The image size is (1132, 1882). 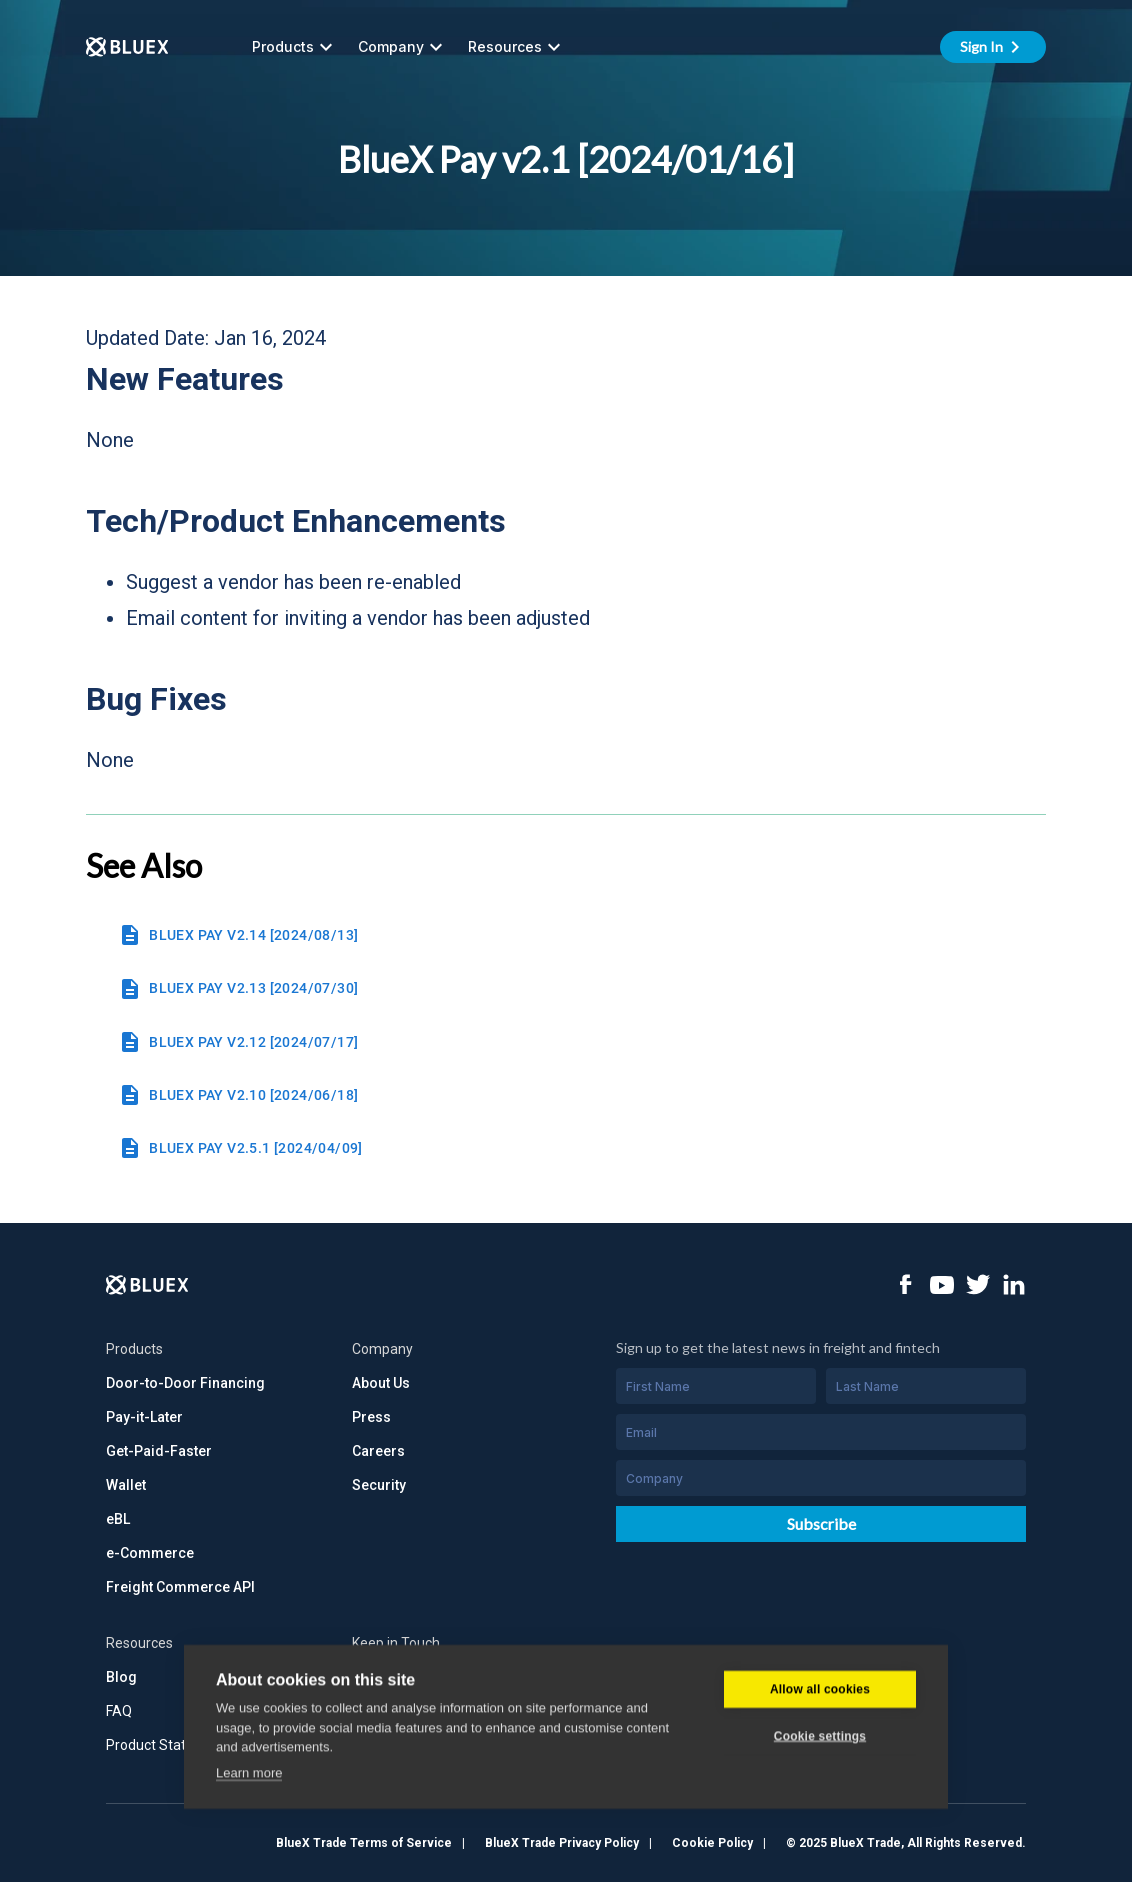 I want to click on e-Commerce, so click(x=150, y=1553).